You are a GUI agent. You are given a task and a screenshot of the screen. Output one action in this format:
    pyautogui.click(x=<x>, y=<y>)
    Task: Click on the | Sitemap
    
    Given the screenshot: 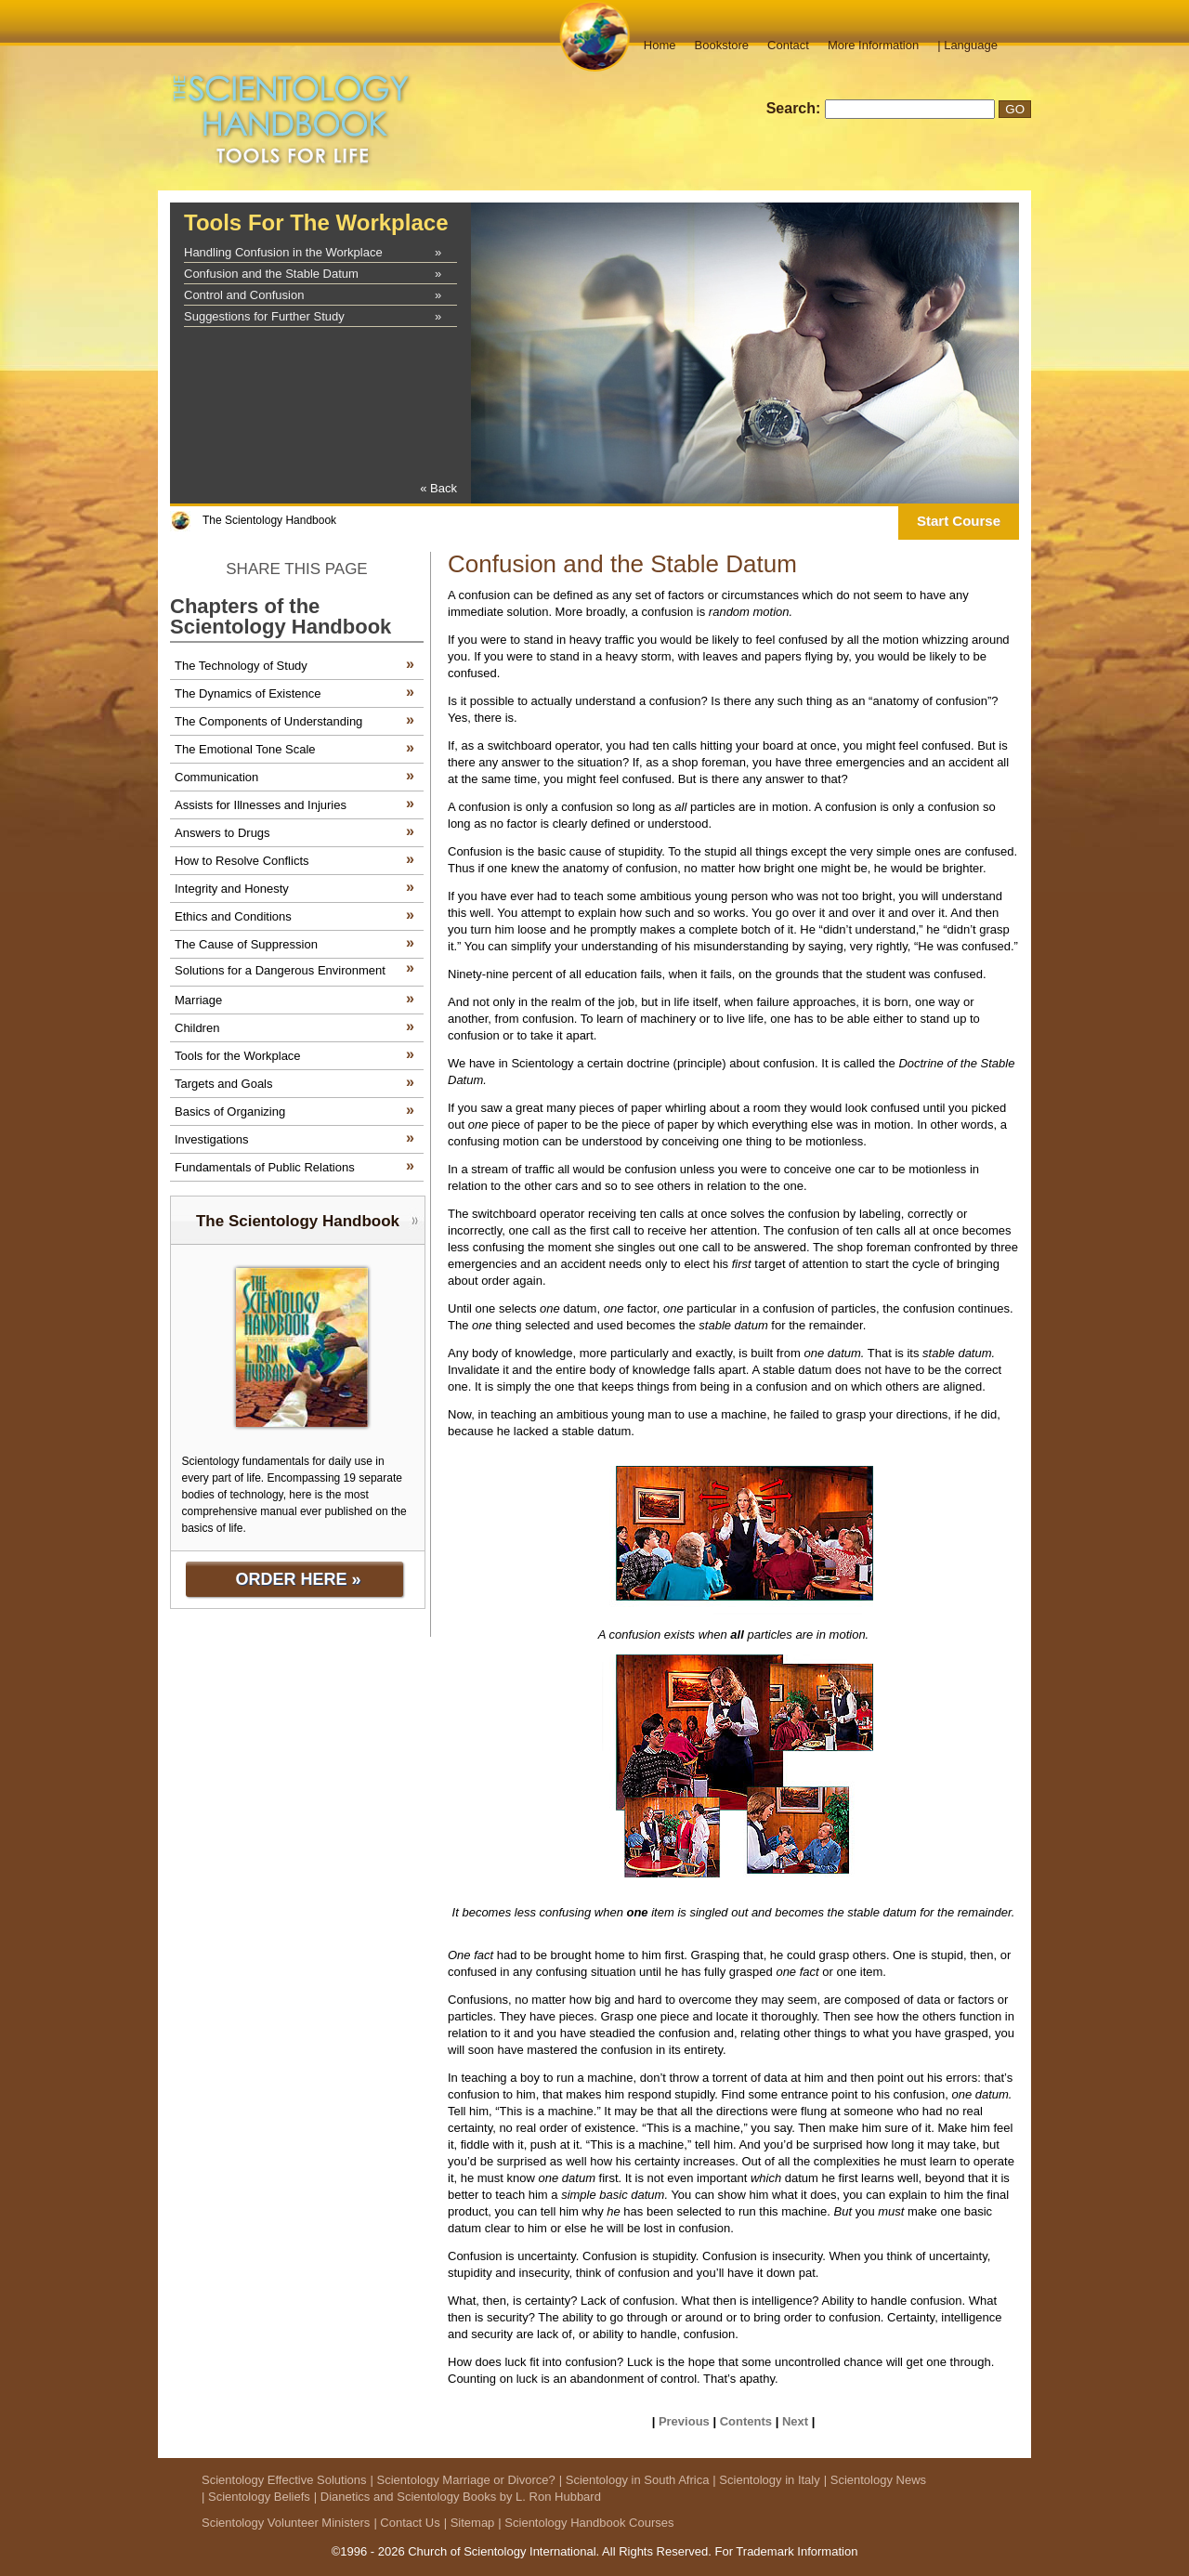 What is the action you would take?
    pyautogui.click(x=469, y=2523)
    